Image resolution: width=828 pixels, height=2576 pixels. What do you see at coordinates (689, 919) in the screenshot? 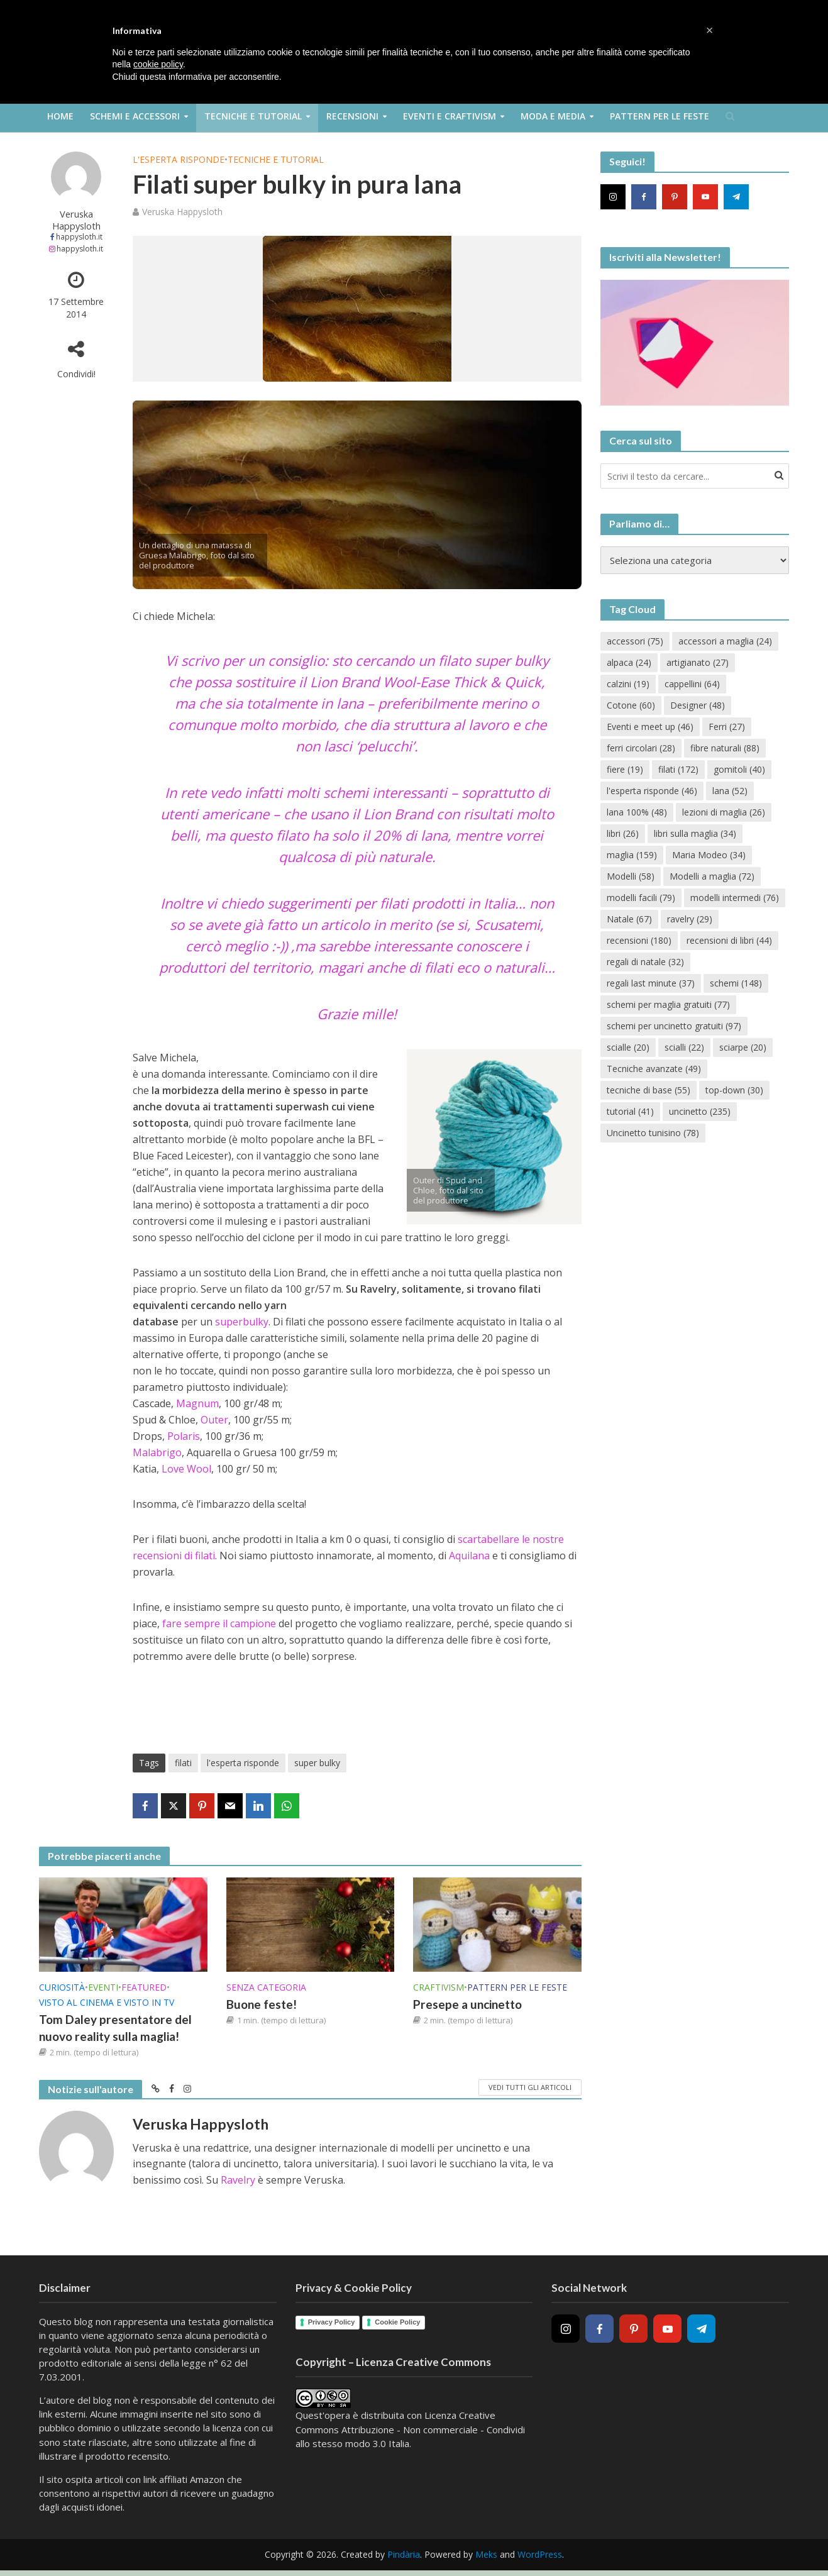
I see `ravelry [ravelry (29 elementi)]` at bounding box center [689, 919].